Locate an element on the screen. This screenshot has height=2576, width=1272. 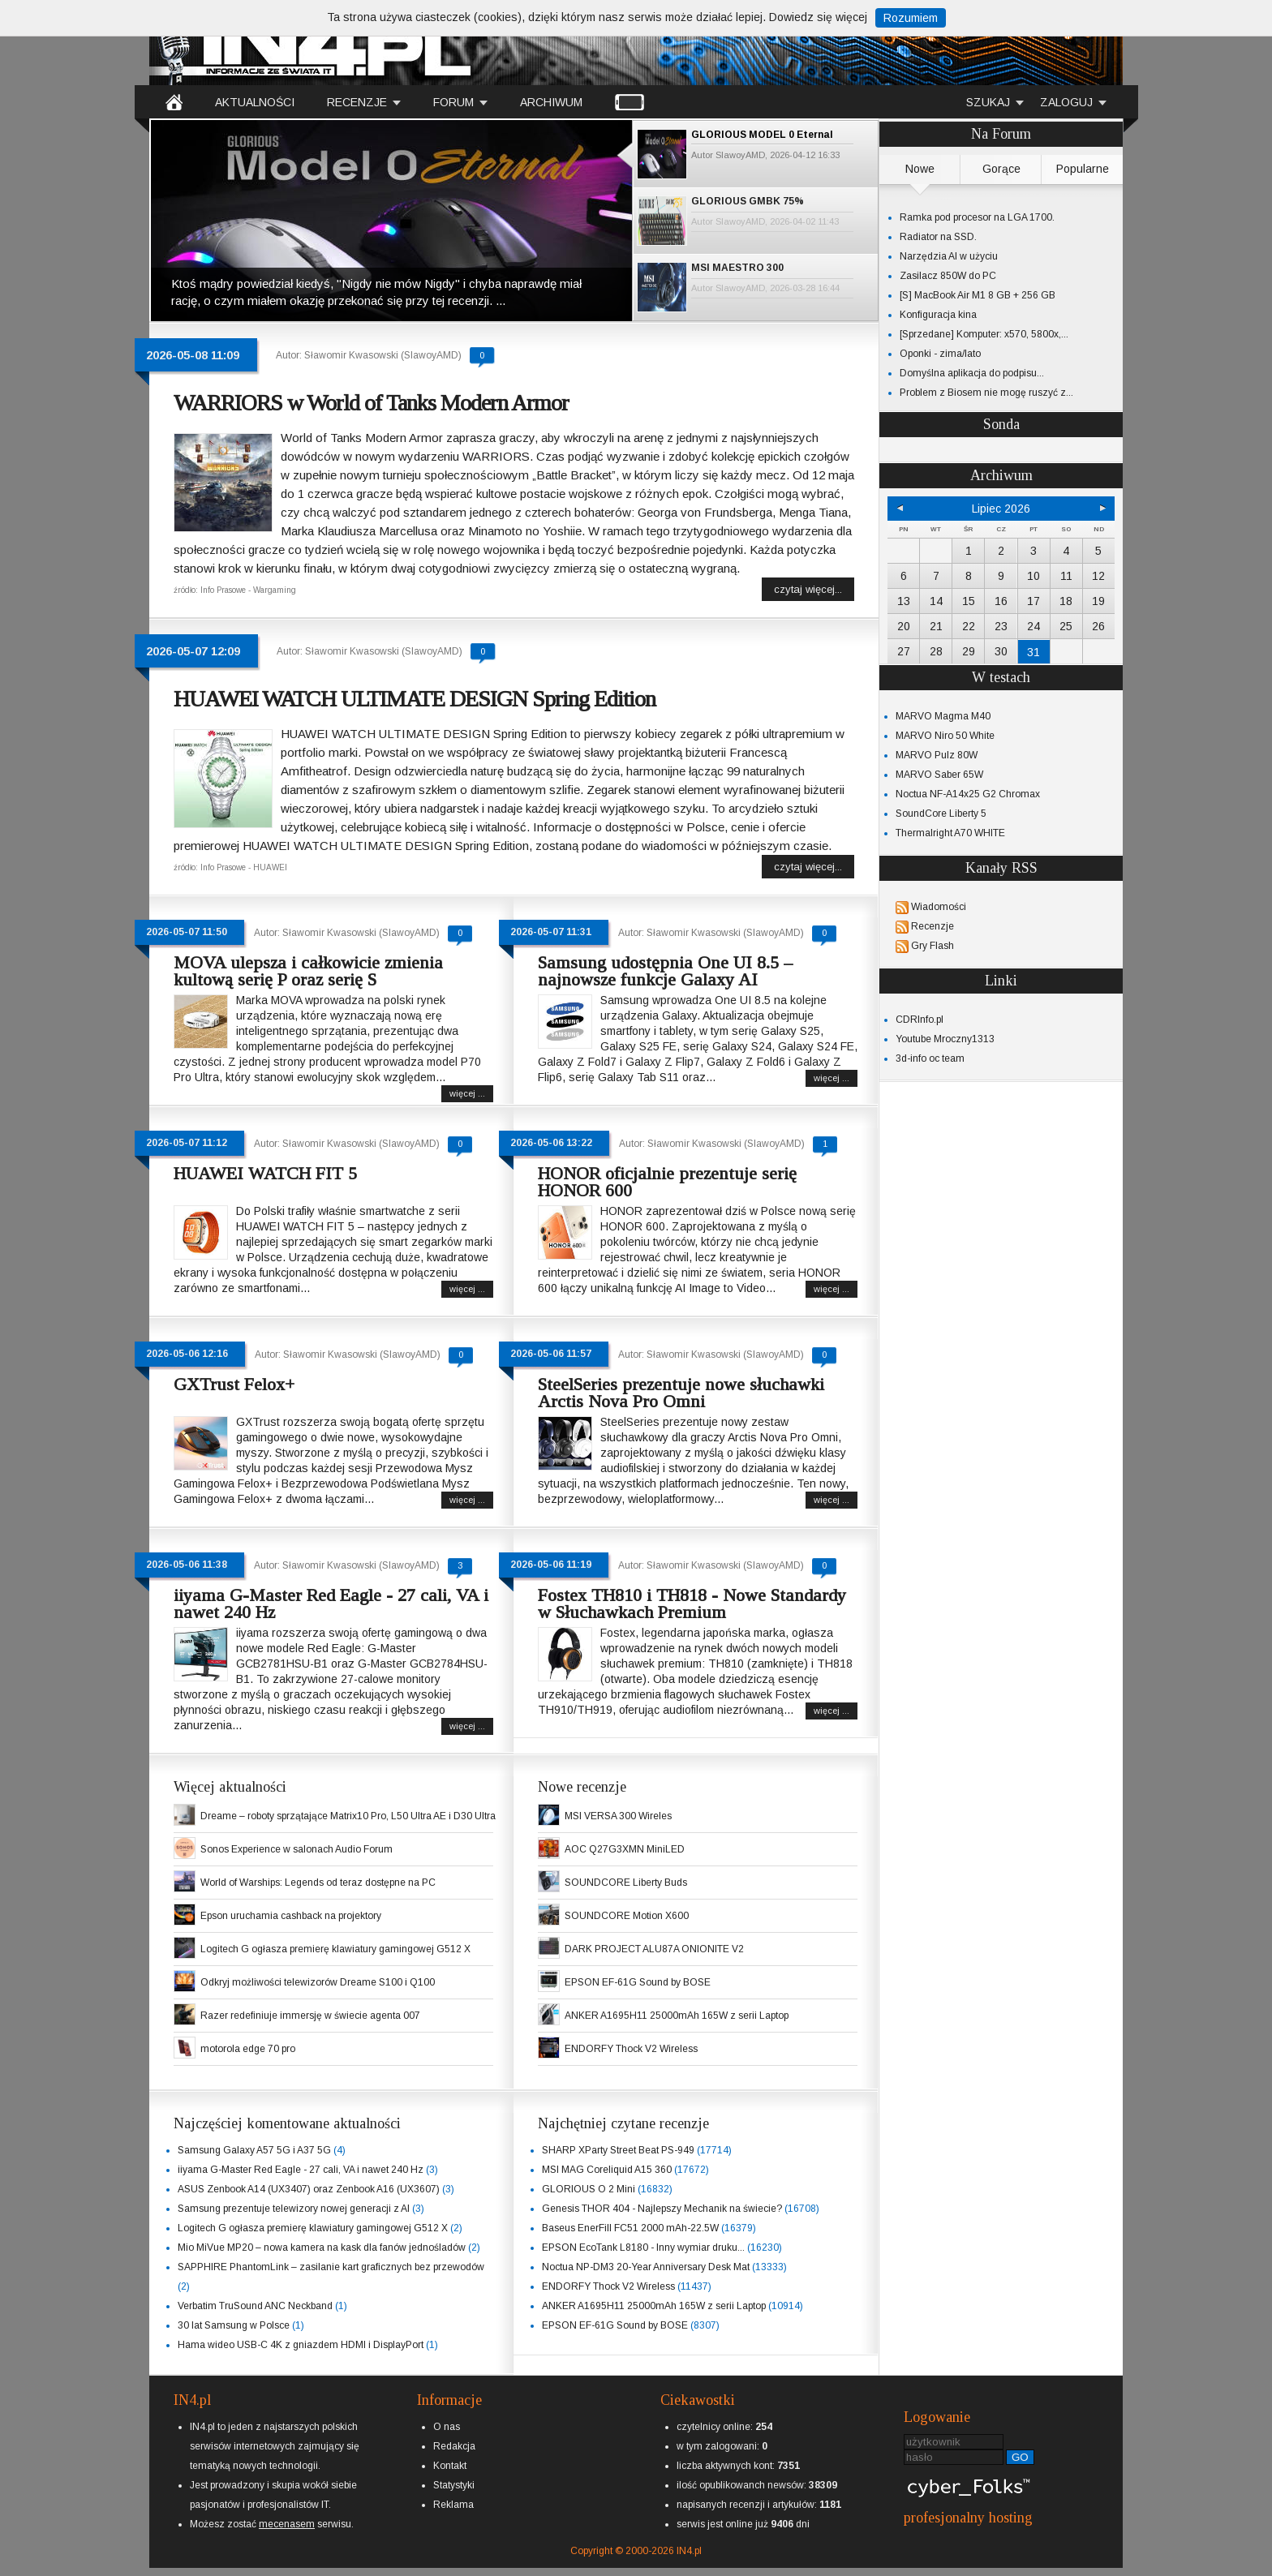
Radiator na SSD. is located at coordinates (938, 237).